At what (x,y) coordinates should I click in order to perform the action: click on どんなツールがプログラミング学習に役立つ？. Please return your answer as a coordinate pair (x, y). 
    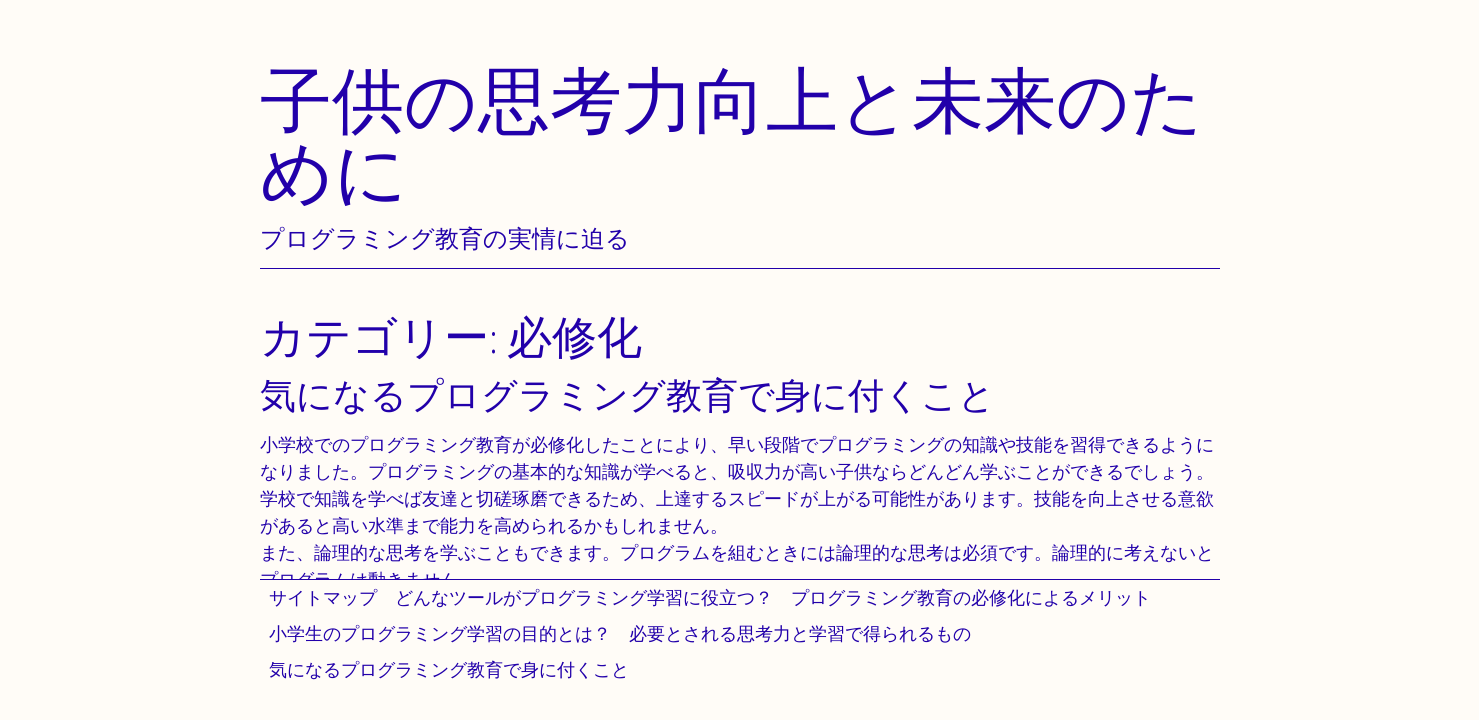
    Looking at the image, I should click on (584, 597).